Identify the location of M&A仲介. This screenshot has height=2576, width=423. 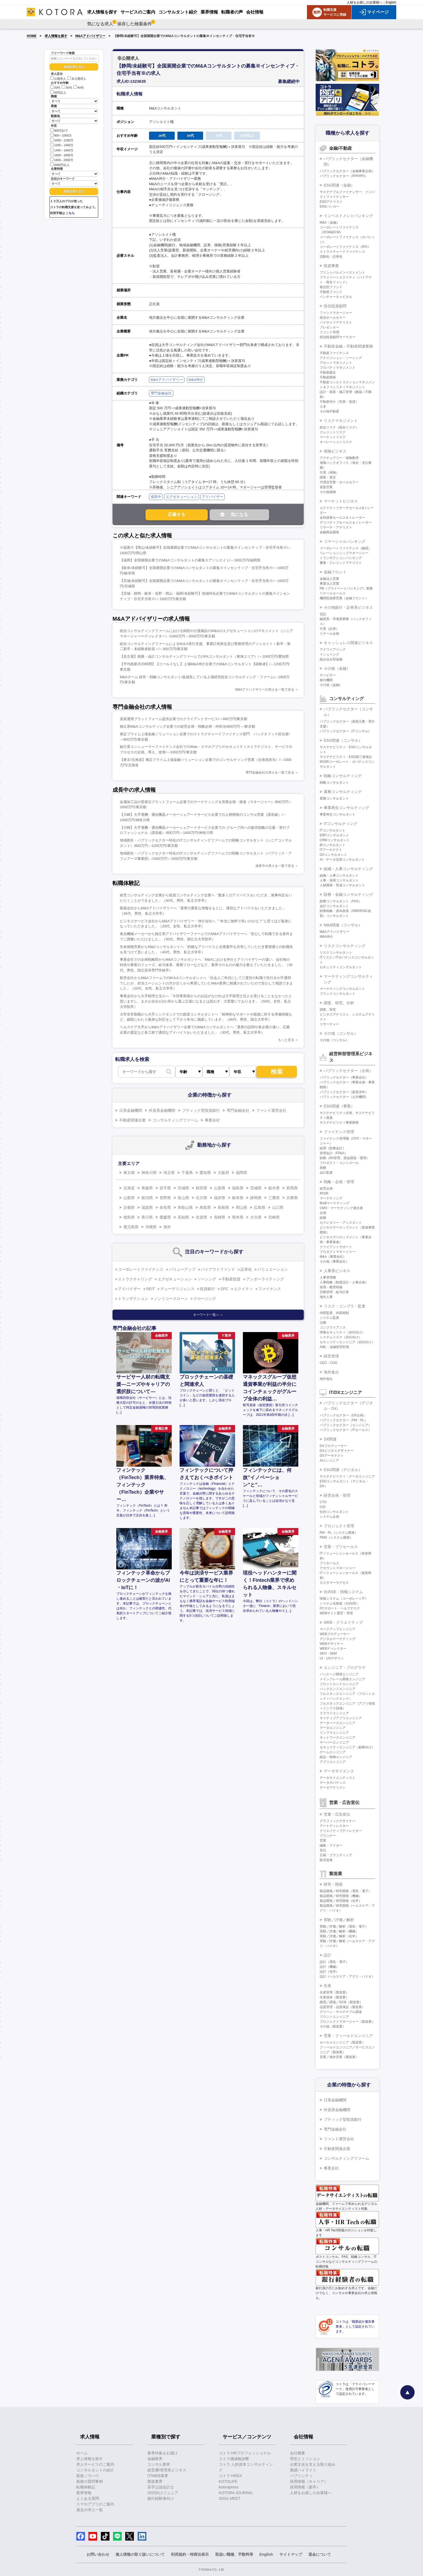
(196, 380).